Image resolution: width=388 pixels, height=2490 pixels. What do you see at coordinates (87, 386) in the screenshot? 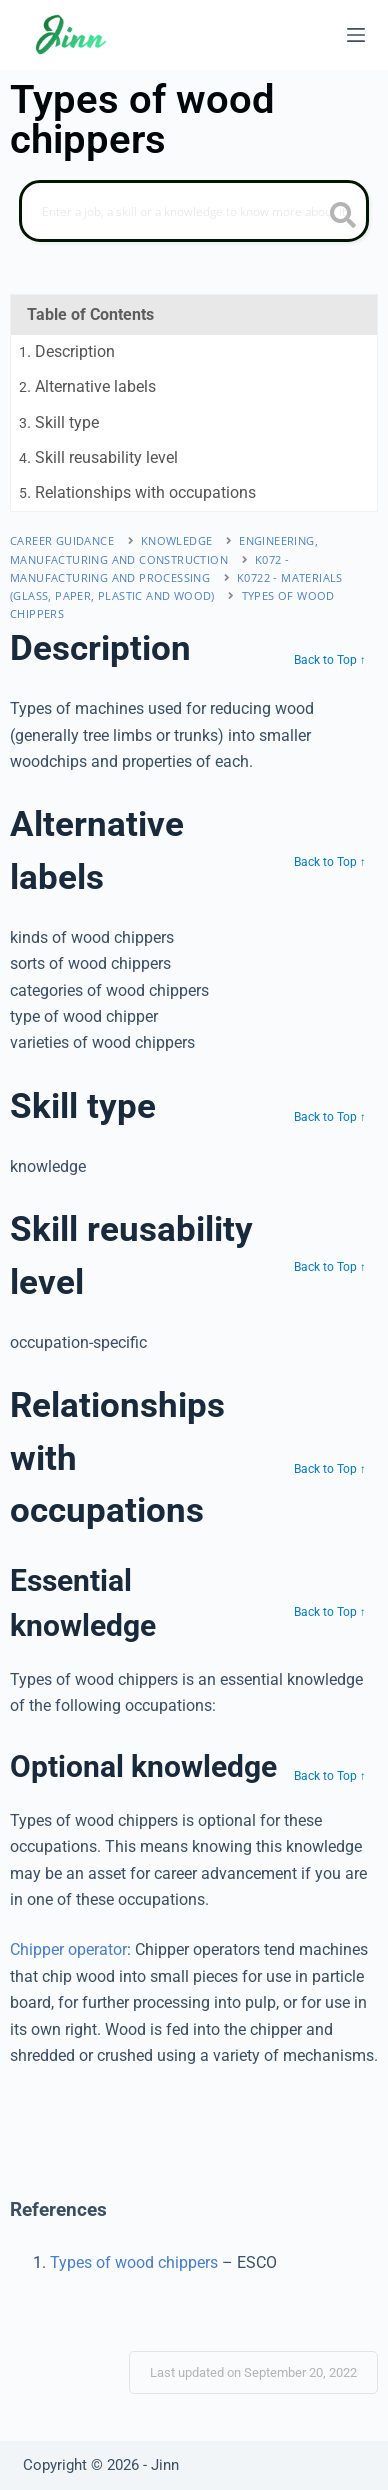
I see `. Alternative labels` at bounding box center [87, 386].